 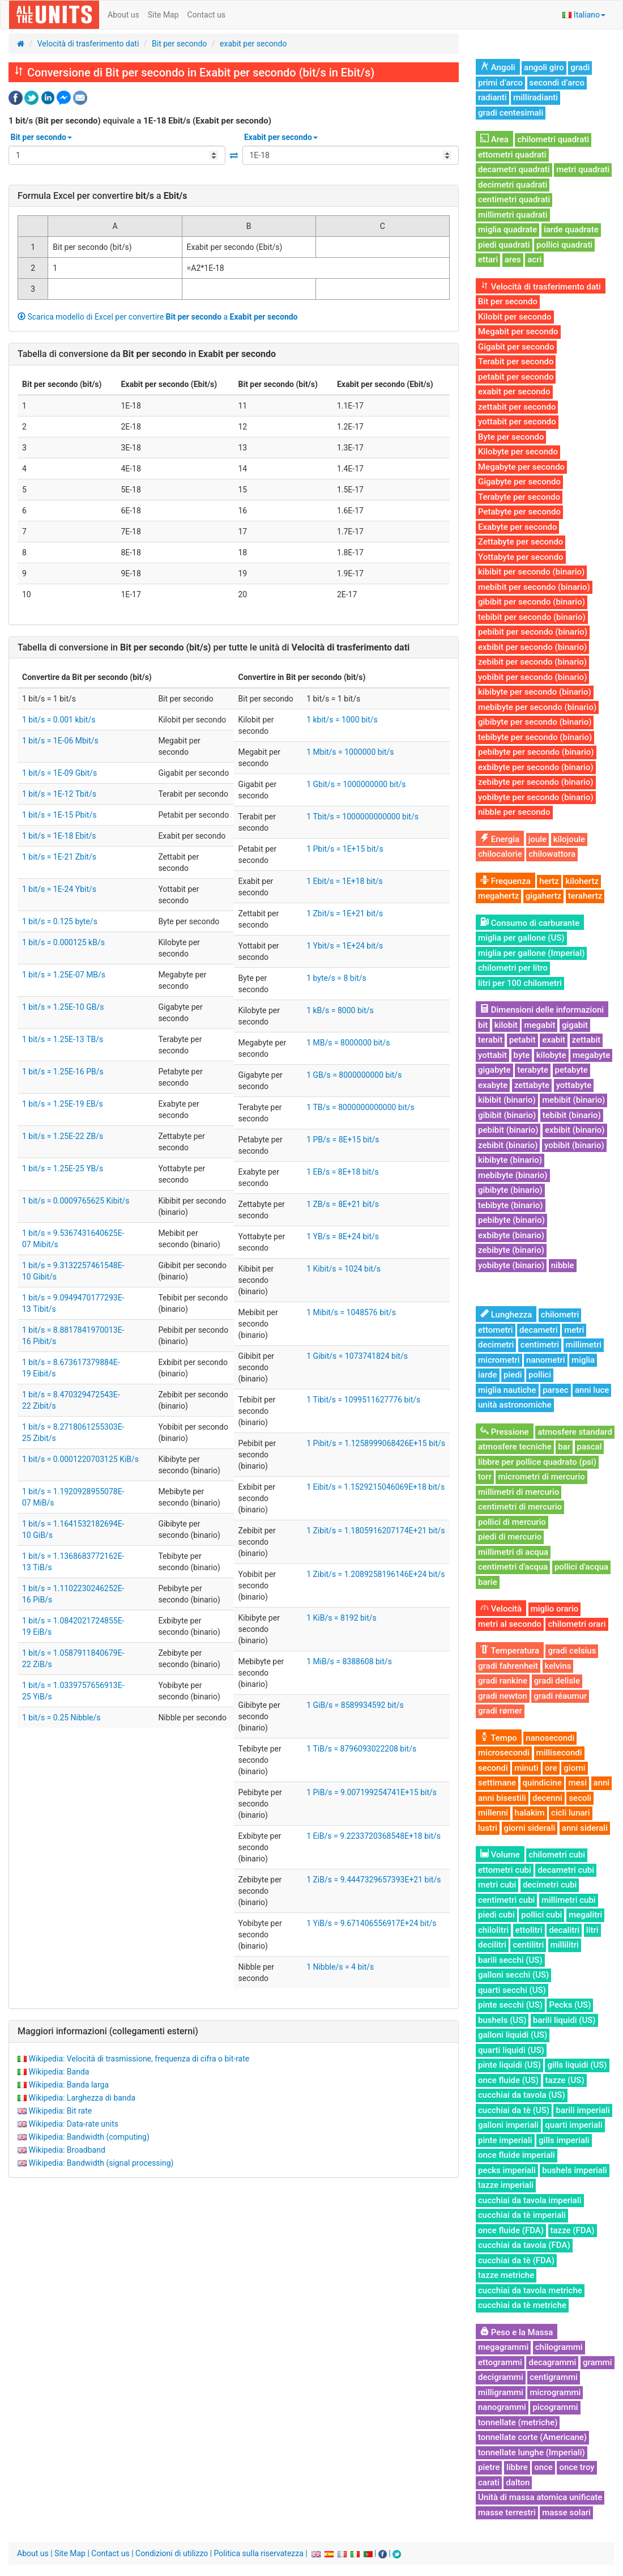 I want to click on once fluide (US), so click(x=508, y=2080).